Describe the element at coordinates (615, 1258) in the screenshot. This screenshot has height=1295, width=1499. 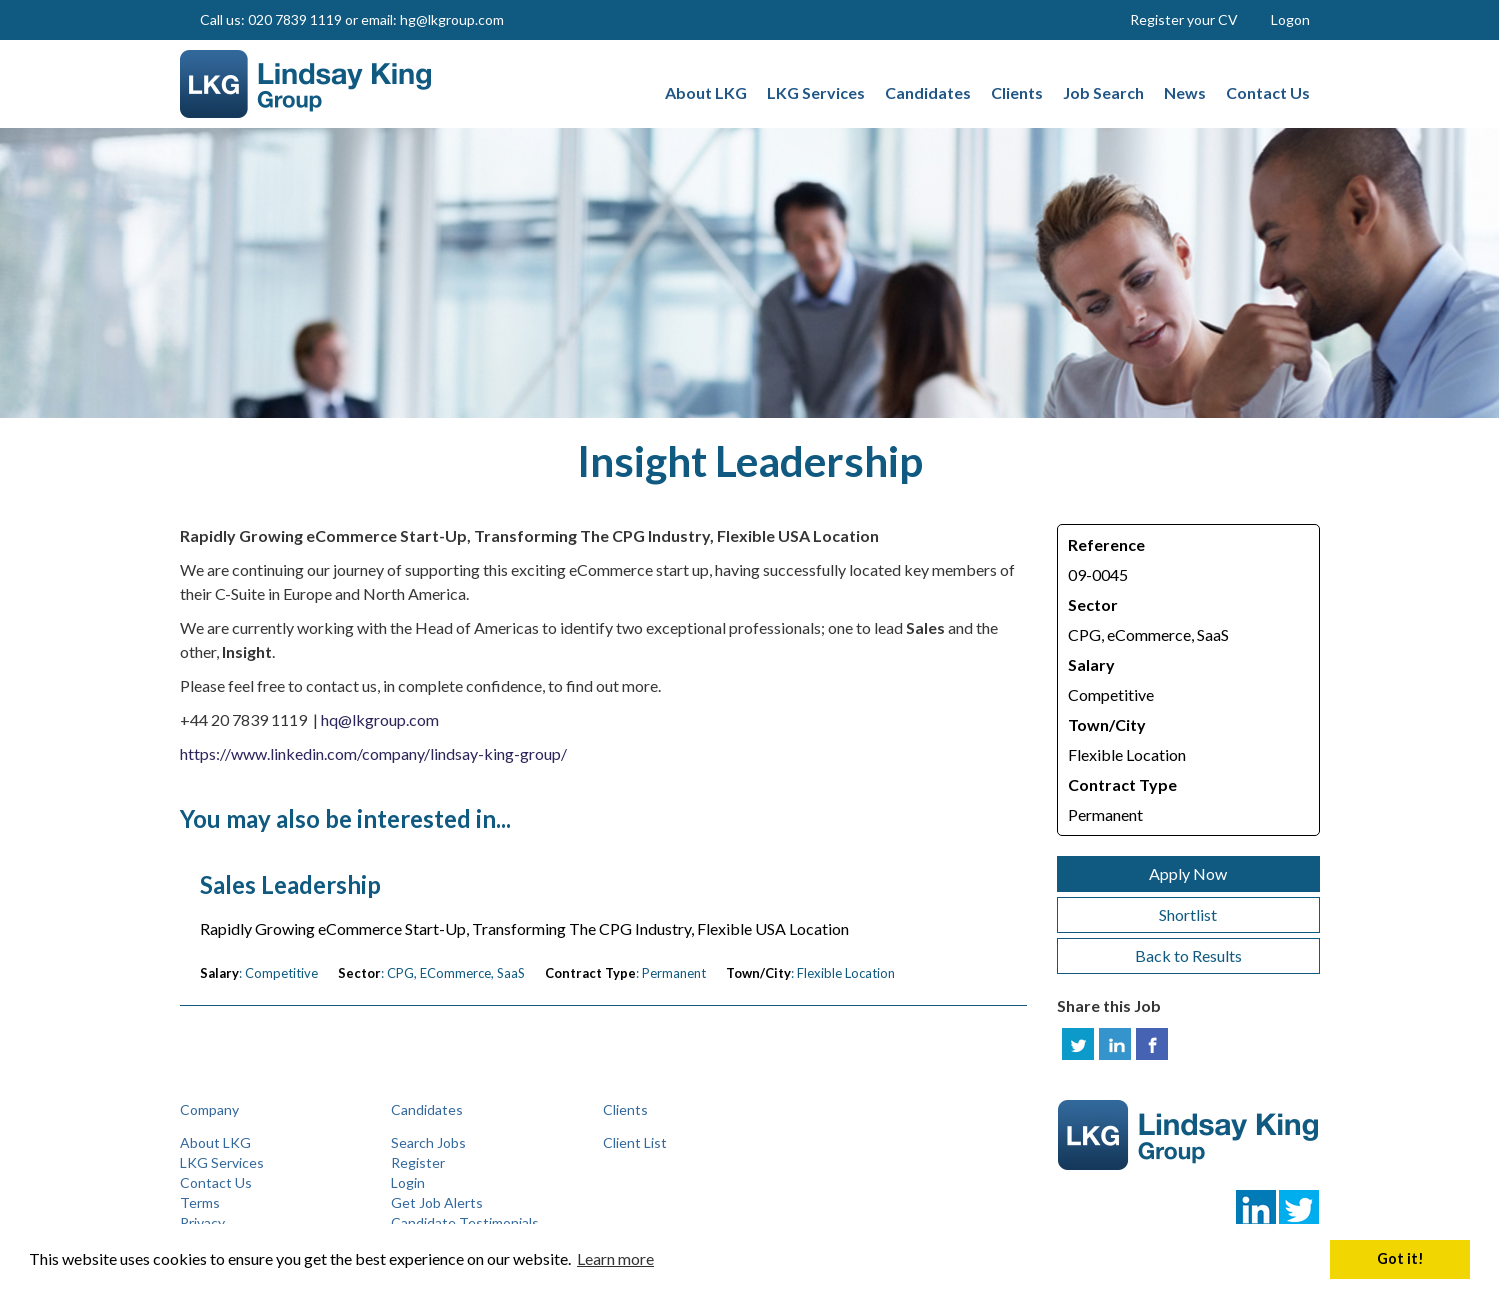
I see `Learn more [button]` at that location.